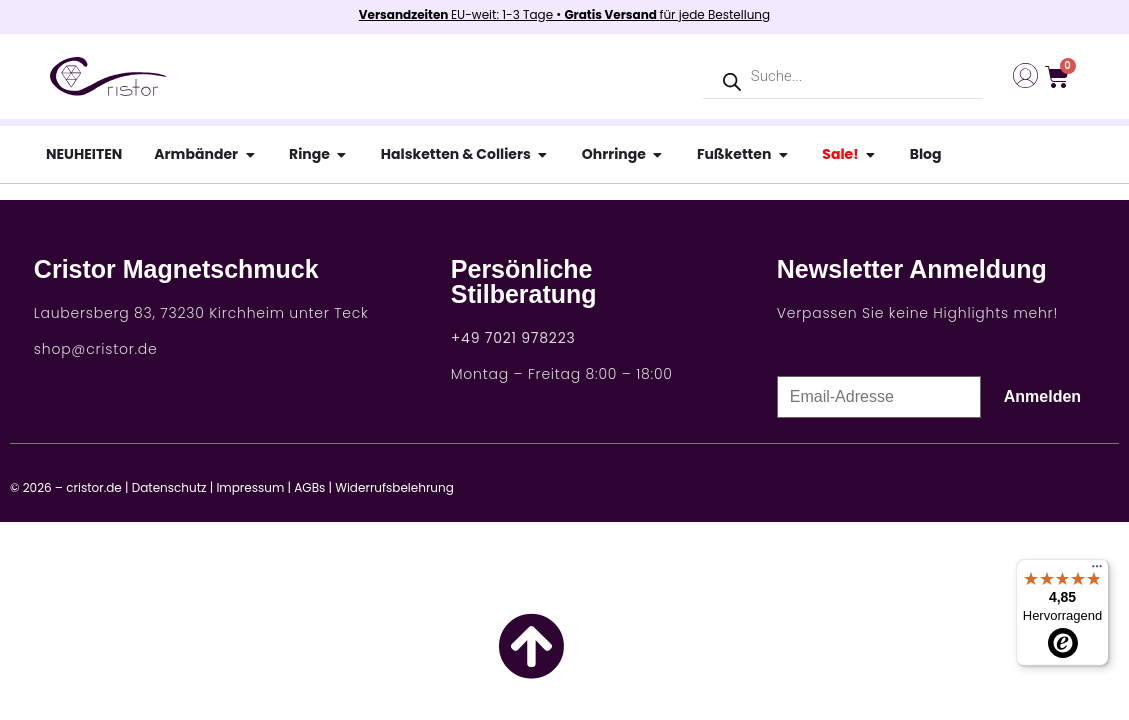 The height and width of the screenshot is (720, 1129). Describe the element at coordinates (253, 487) in the screenshot. I see `Impressum |` at that location.